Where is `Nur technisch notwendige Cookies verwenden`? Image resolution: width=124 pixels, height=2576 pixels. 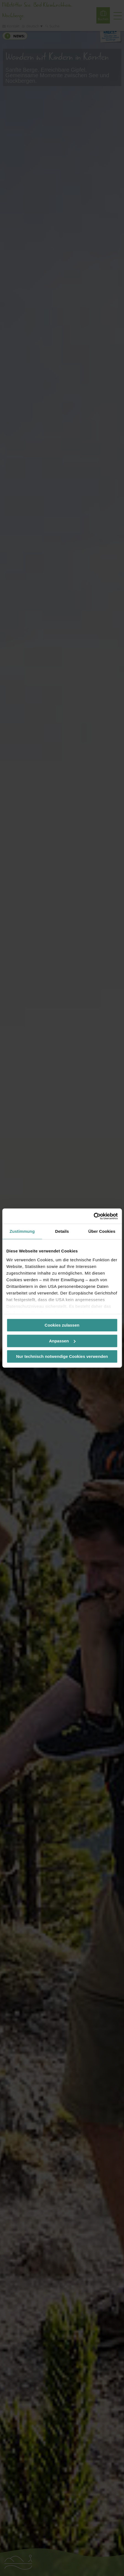 Nur technisch notwendige Cookies verwenden is located at coordinates (62, 1356).